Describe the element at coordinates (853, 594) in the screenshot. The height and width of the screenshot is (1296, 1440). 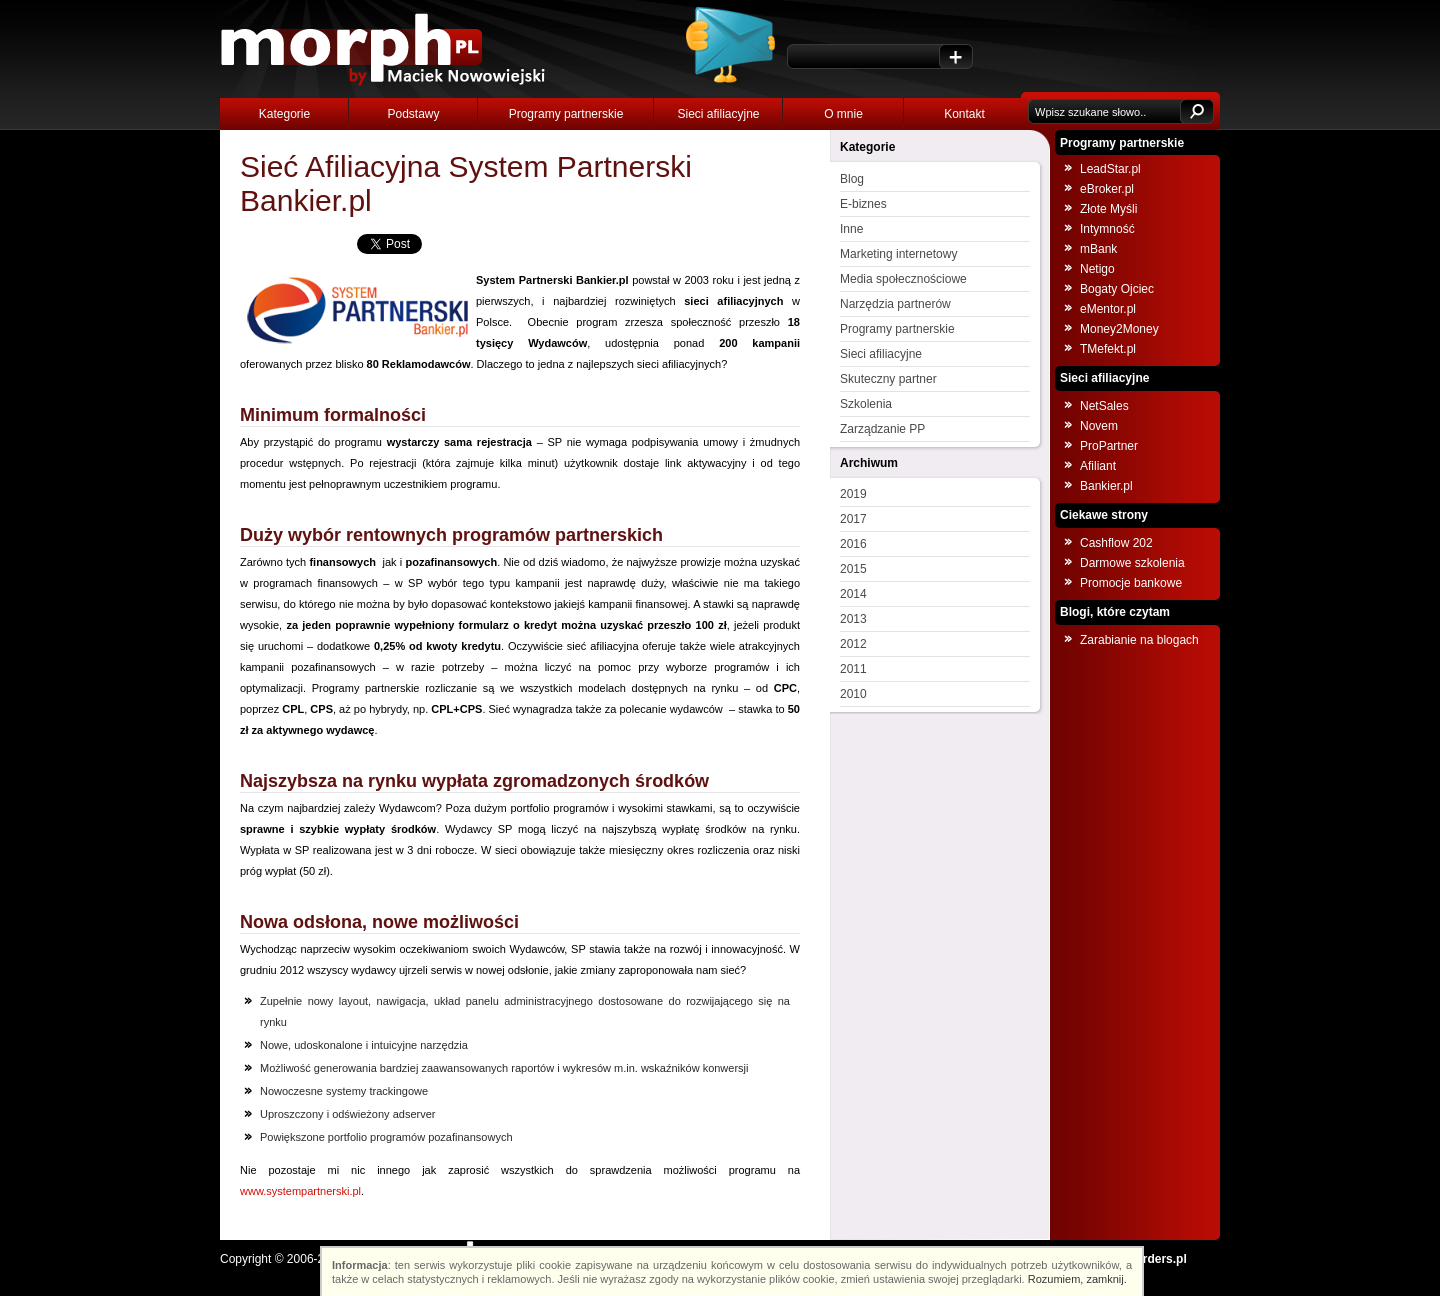
I see `2014` at that location.